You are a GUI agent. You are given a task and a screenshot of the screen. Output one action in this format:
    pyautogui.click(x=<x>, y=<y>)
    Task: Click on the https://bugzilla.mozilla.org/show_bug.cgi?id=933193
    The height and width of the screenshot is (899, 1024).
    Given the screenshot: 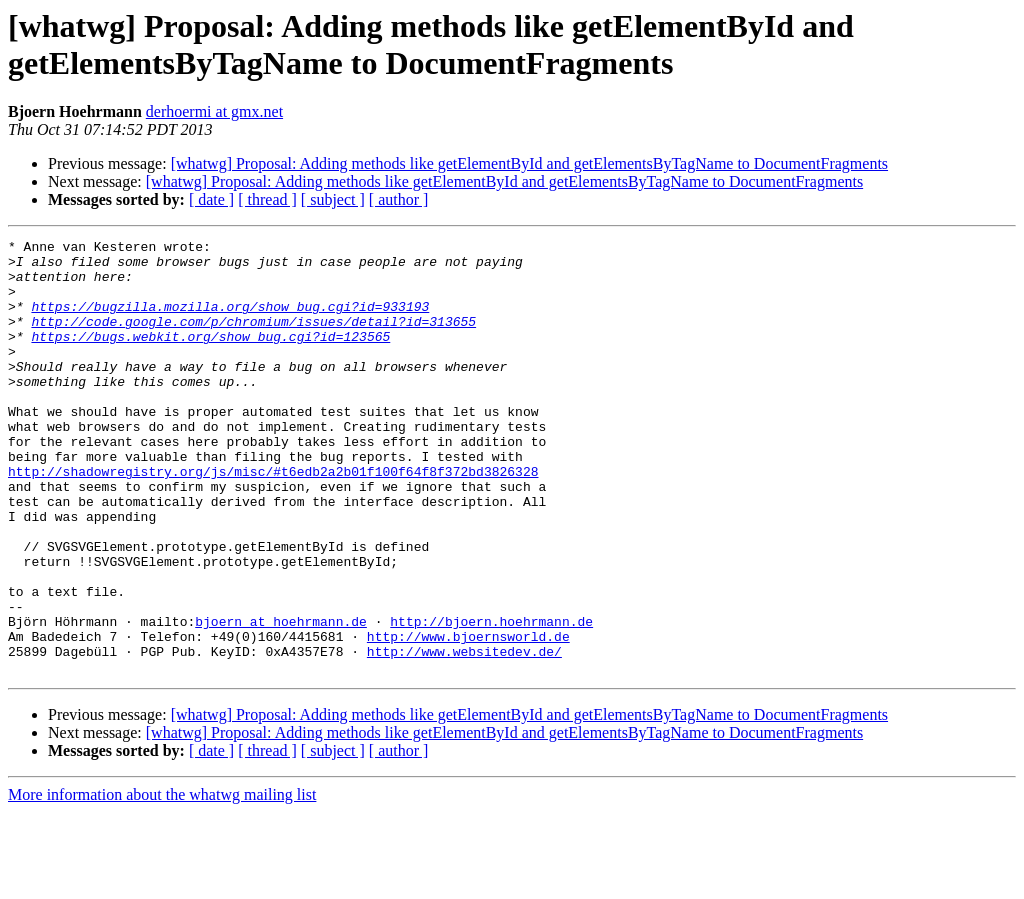 What is the action you would take?
    pyautogui.click(x=230, y=321)
    